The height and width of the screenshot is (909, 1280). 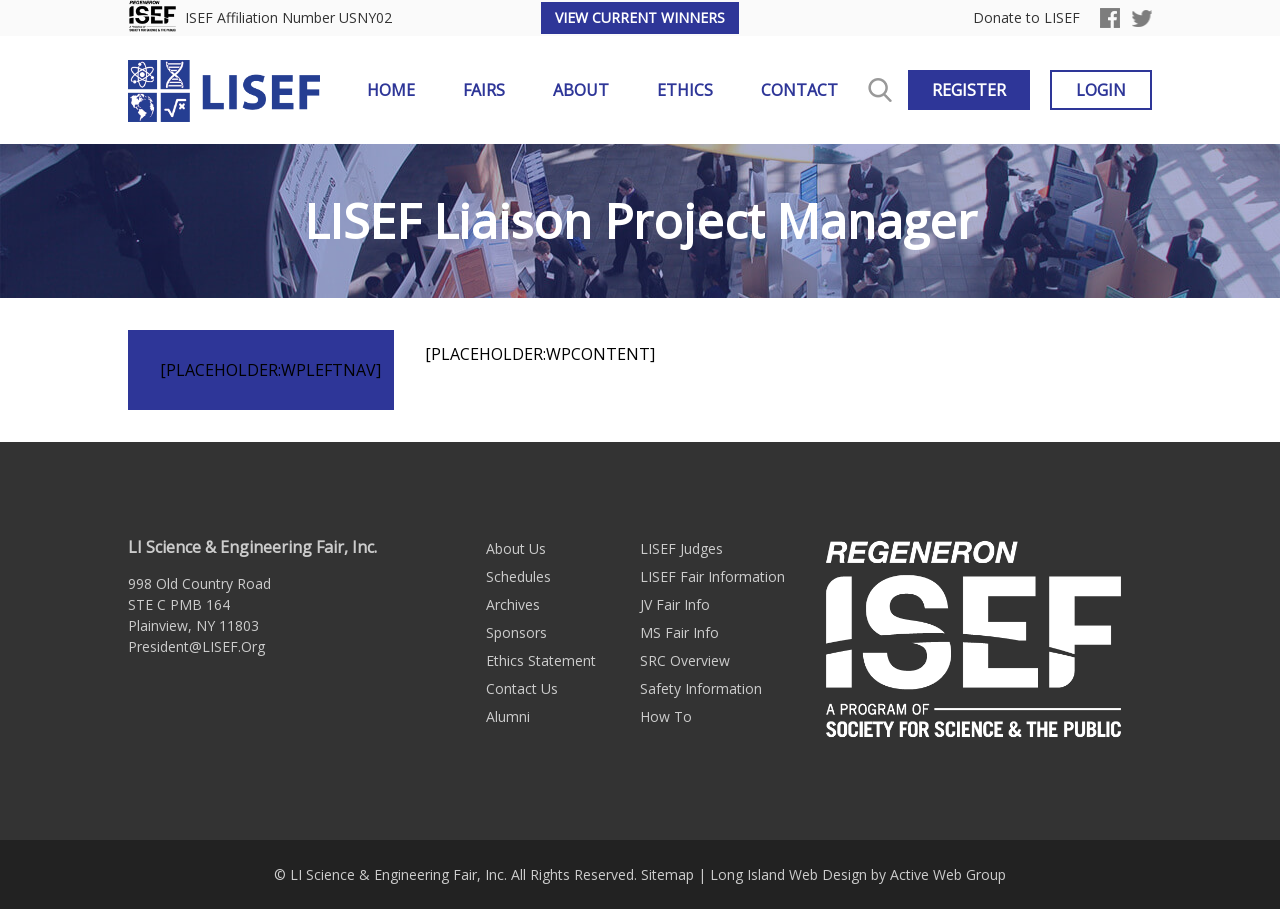 What do you see at coordinates (1101, 90) in the screenshot?
I see `Login` at bounding box center [1101, 90].